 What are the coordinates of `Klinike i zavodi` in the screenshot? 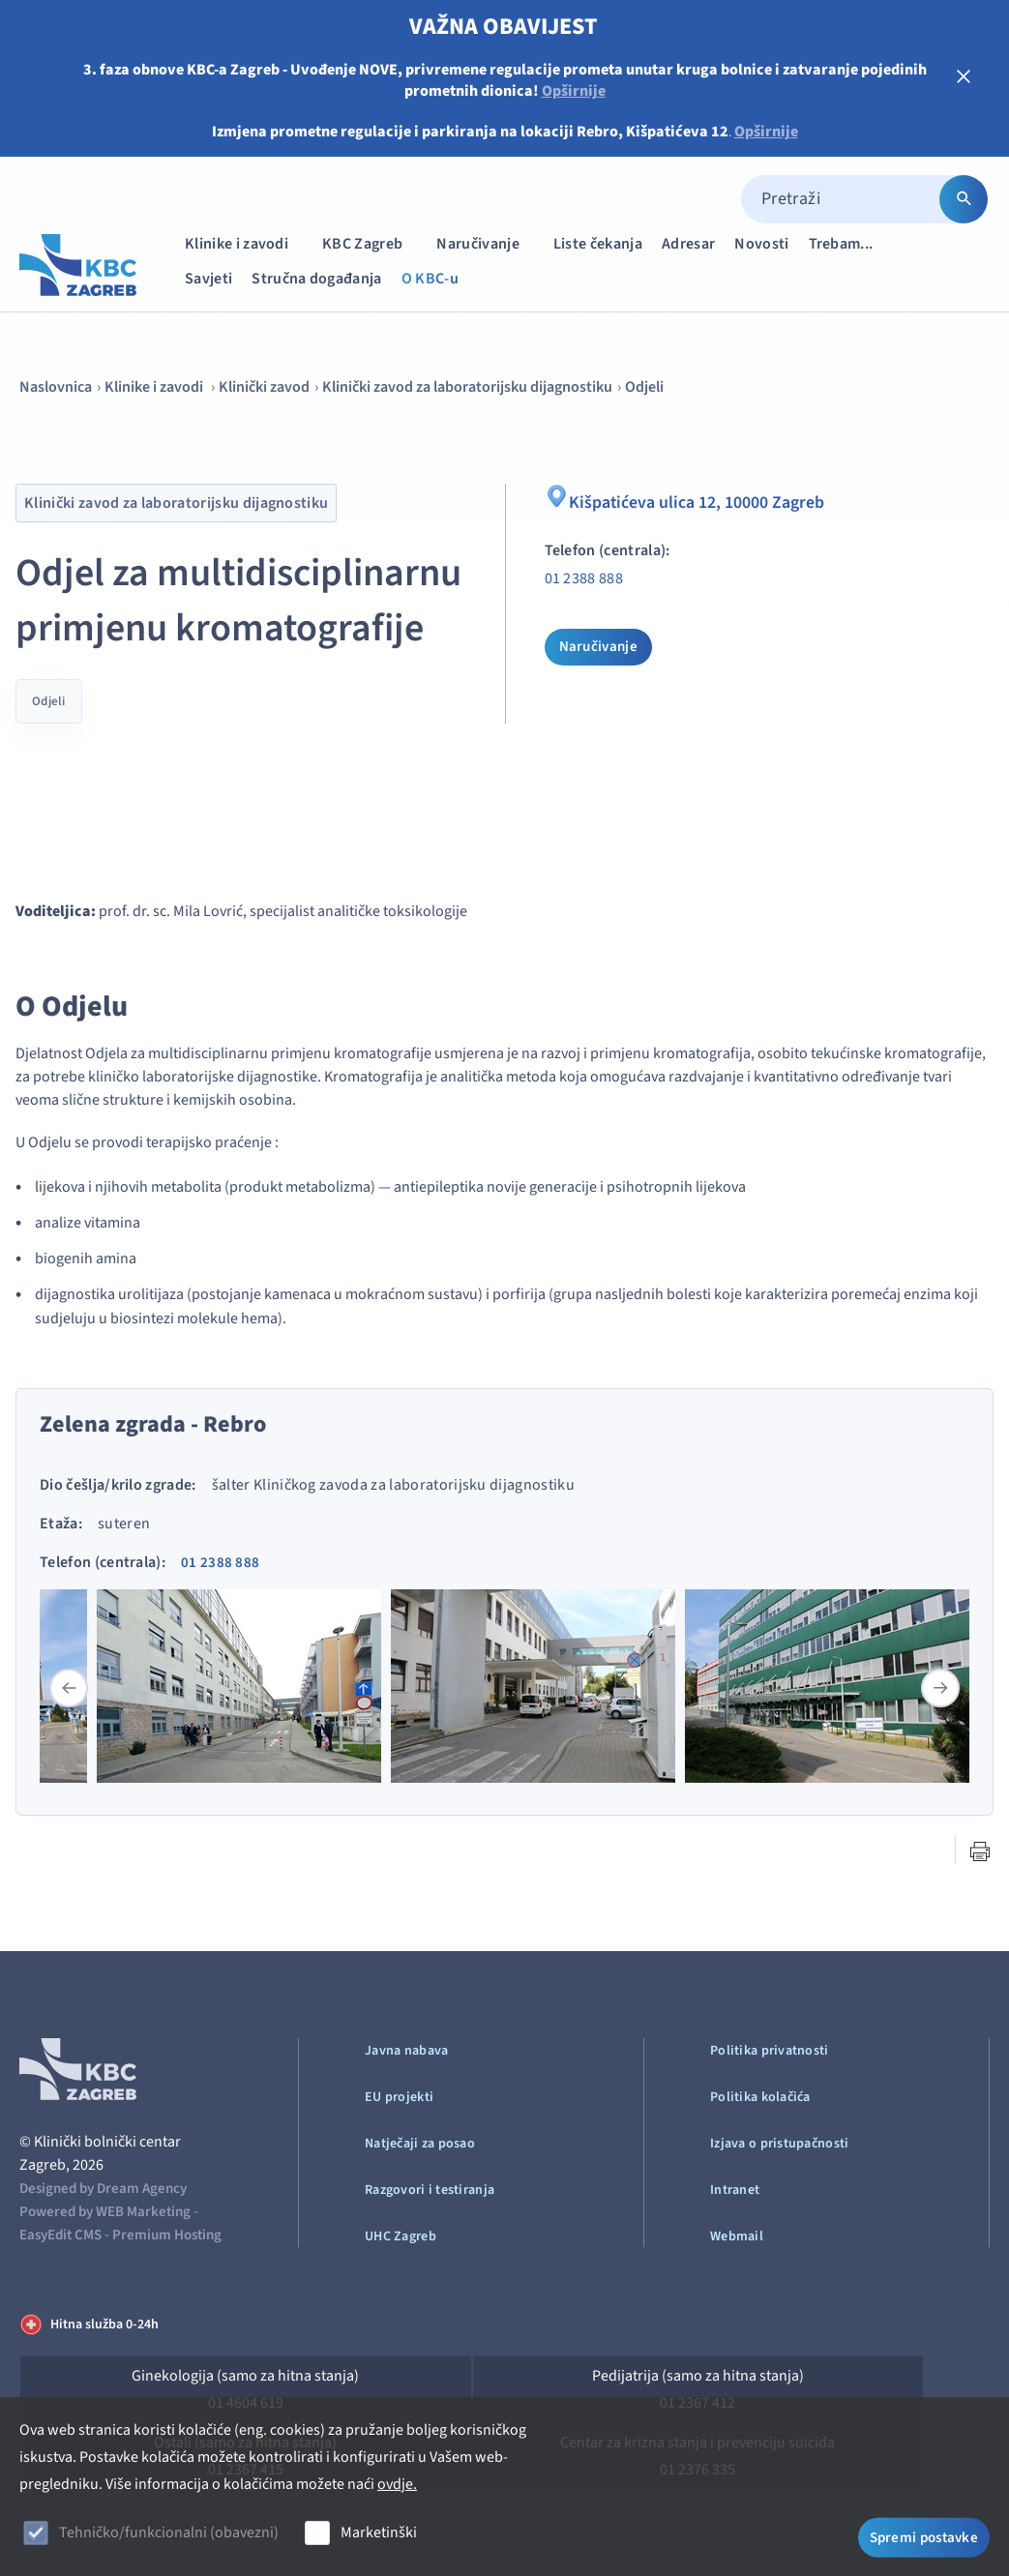 It's located at (246, 243).